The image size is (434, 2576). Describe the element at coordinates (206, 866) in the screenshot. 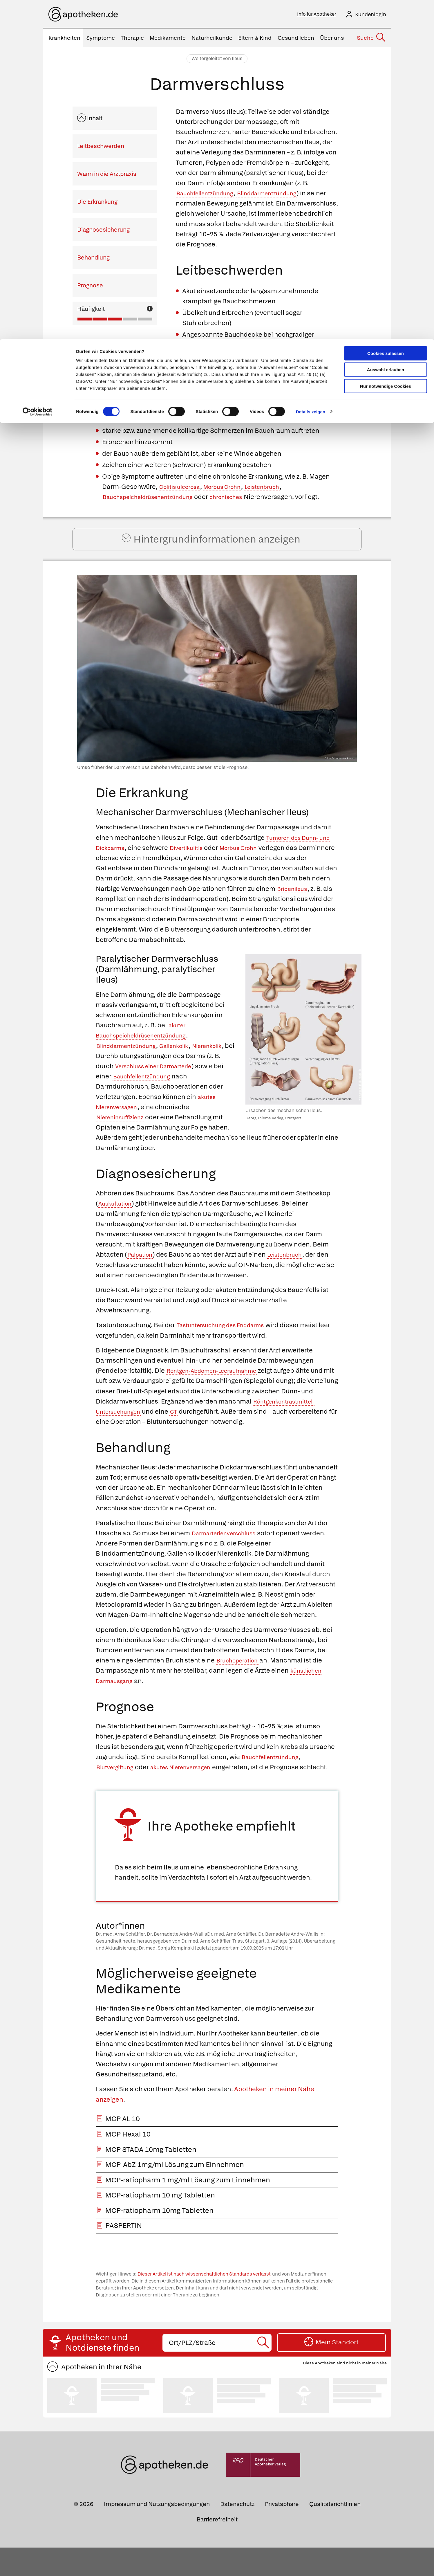

I see `Divertikulitis` at that location.